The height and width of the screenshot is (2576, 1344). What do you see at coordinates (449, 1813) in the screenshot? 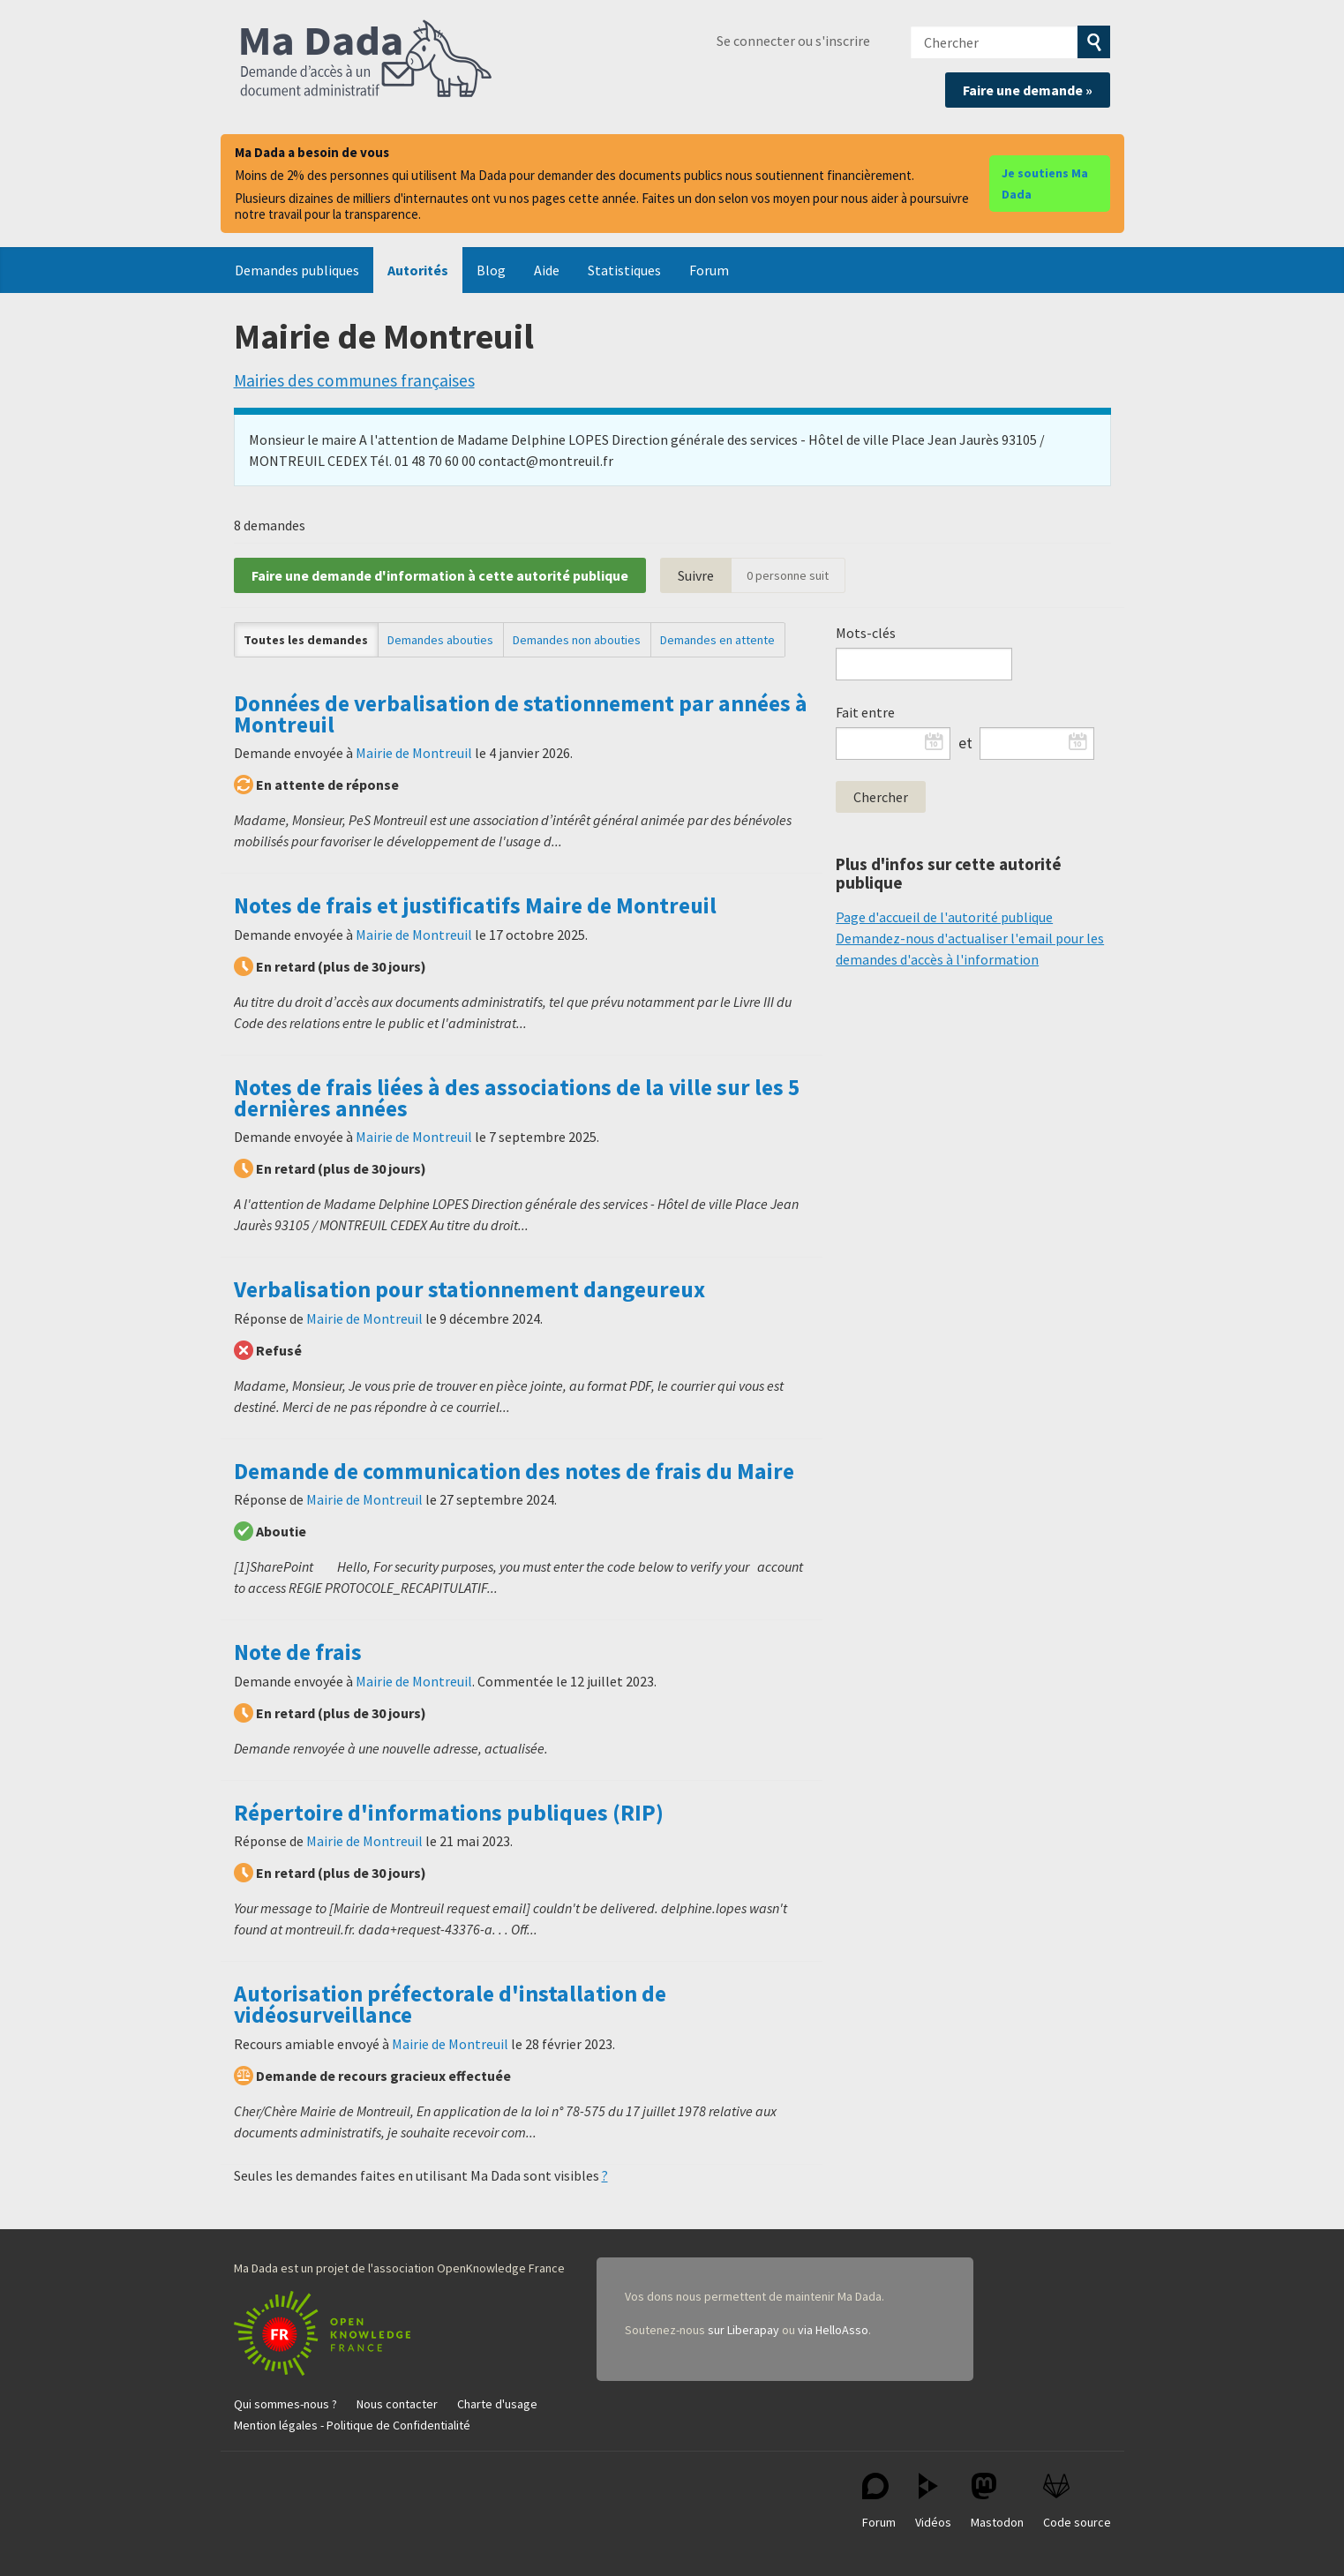
I see `Répertoire d'informations publiques (RIP)` at bounding box center [449, 1813].